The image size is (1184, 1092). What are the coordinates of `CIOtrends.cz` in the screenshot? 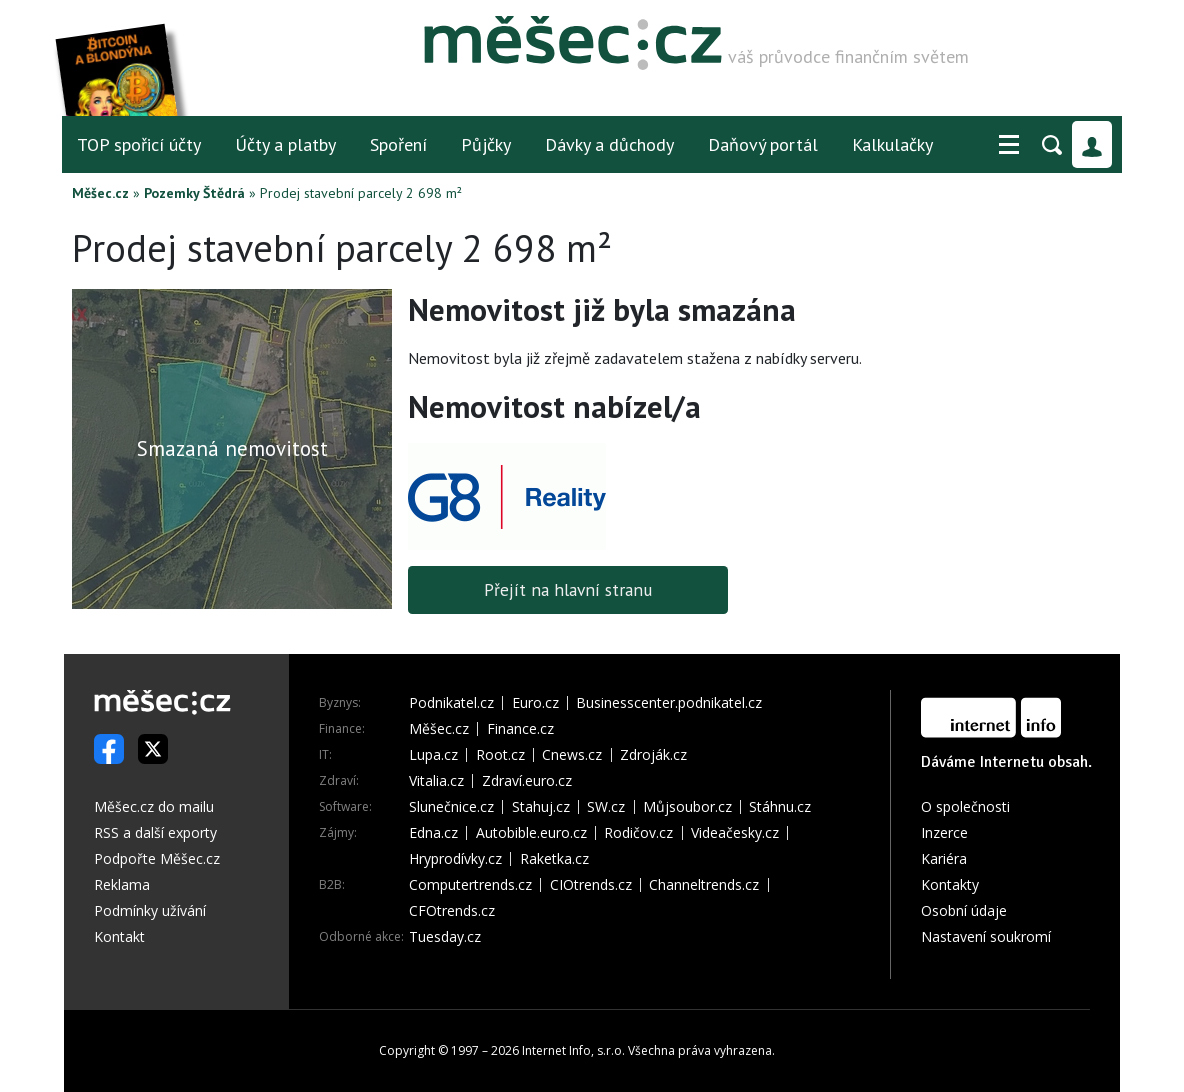 It's located at (591, 885).